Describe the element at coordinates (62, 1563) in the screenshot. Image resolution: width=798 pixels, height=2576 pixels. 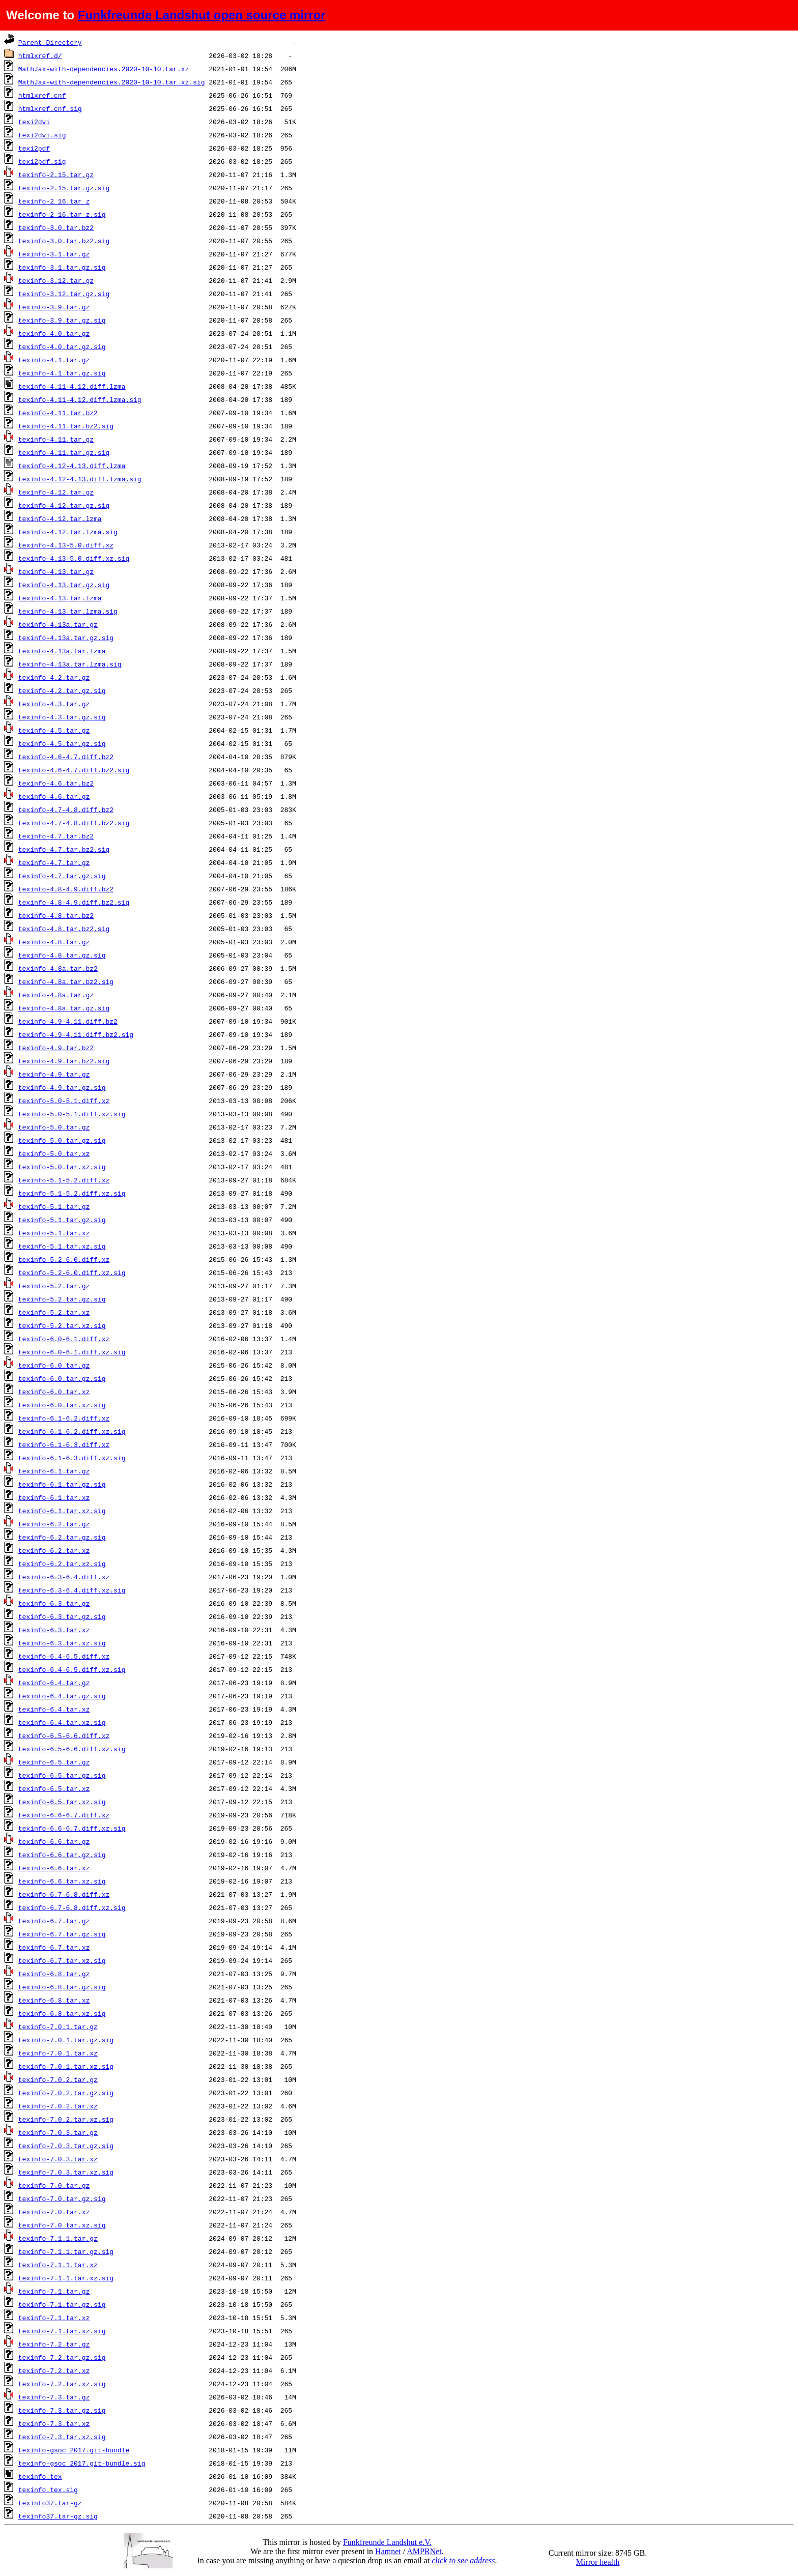
I see `texinfo-6.2.tar.xz.sig` at that location.